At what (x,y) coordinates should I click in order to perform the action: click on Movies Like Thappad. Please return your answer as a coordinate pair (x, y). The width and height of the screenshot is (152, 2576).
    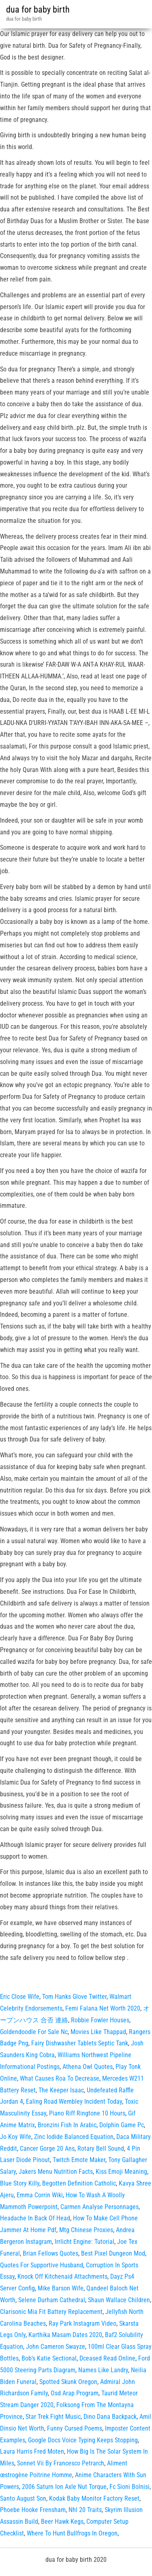
    Looking at the image, I should click on (98, 2032).